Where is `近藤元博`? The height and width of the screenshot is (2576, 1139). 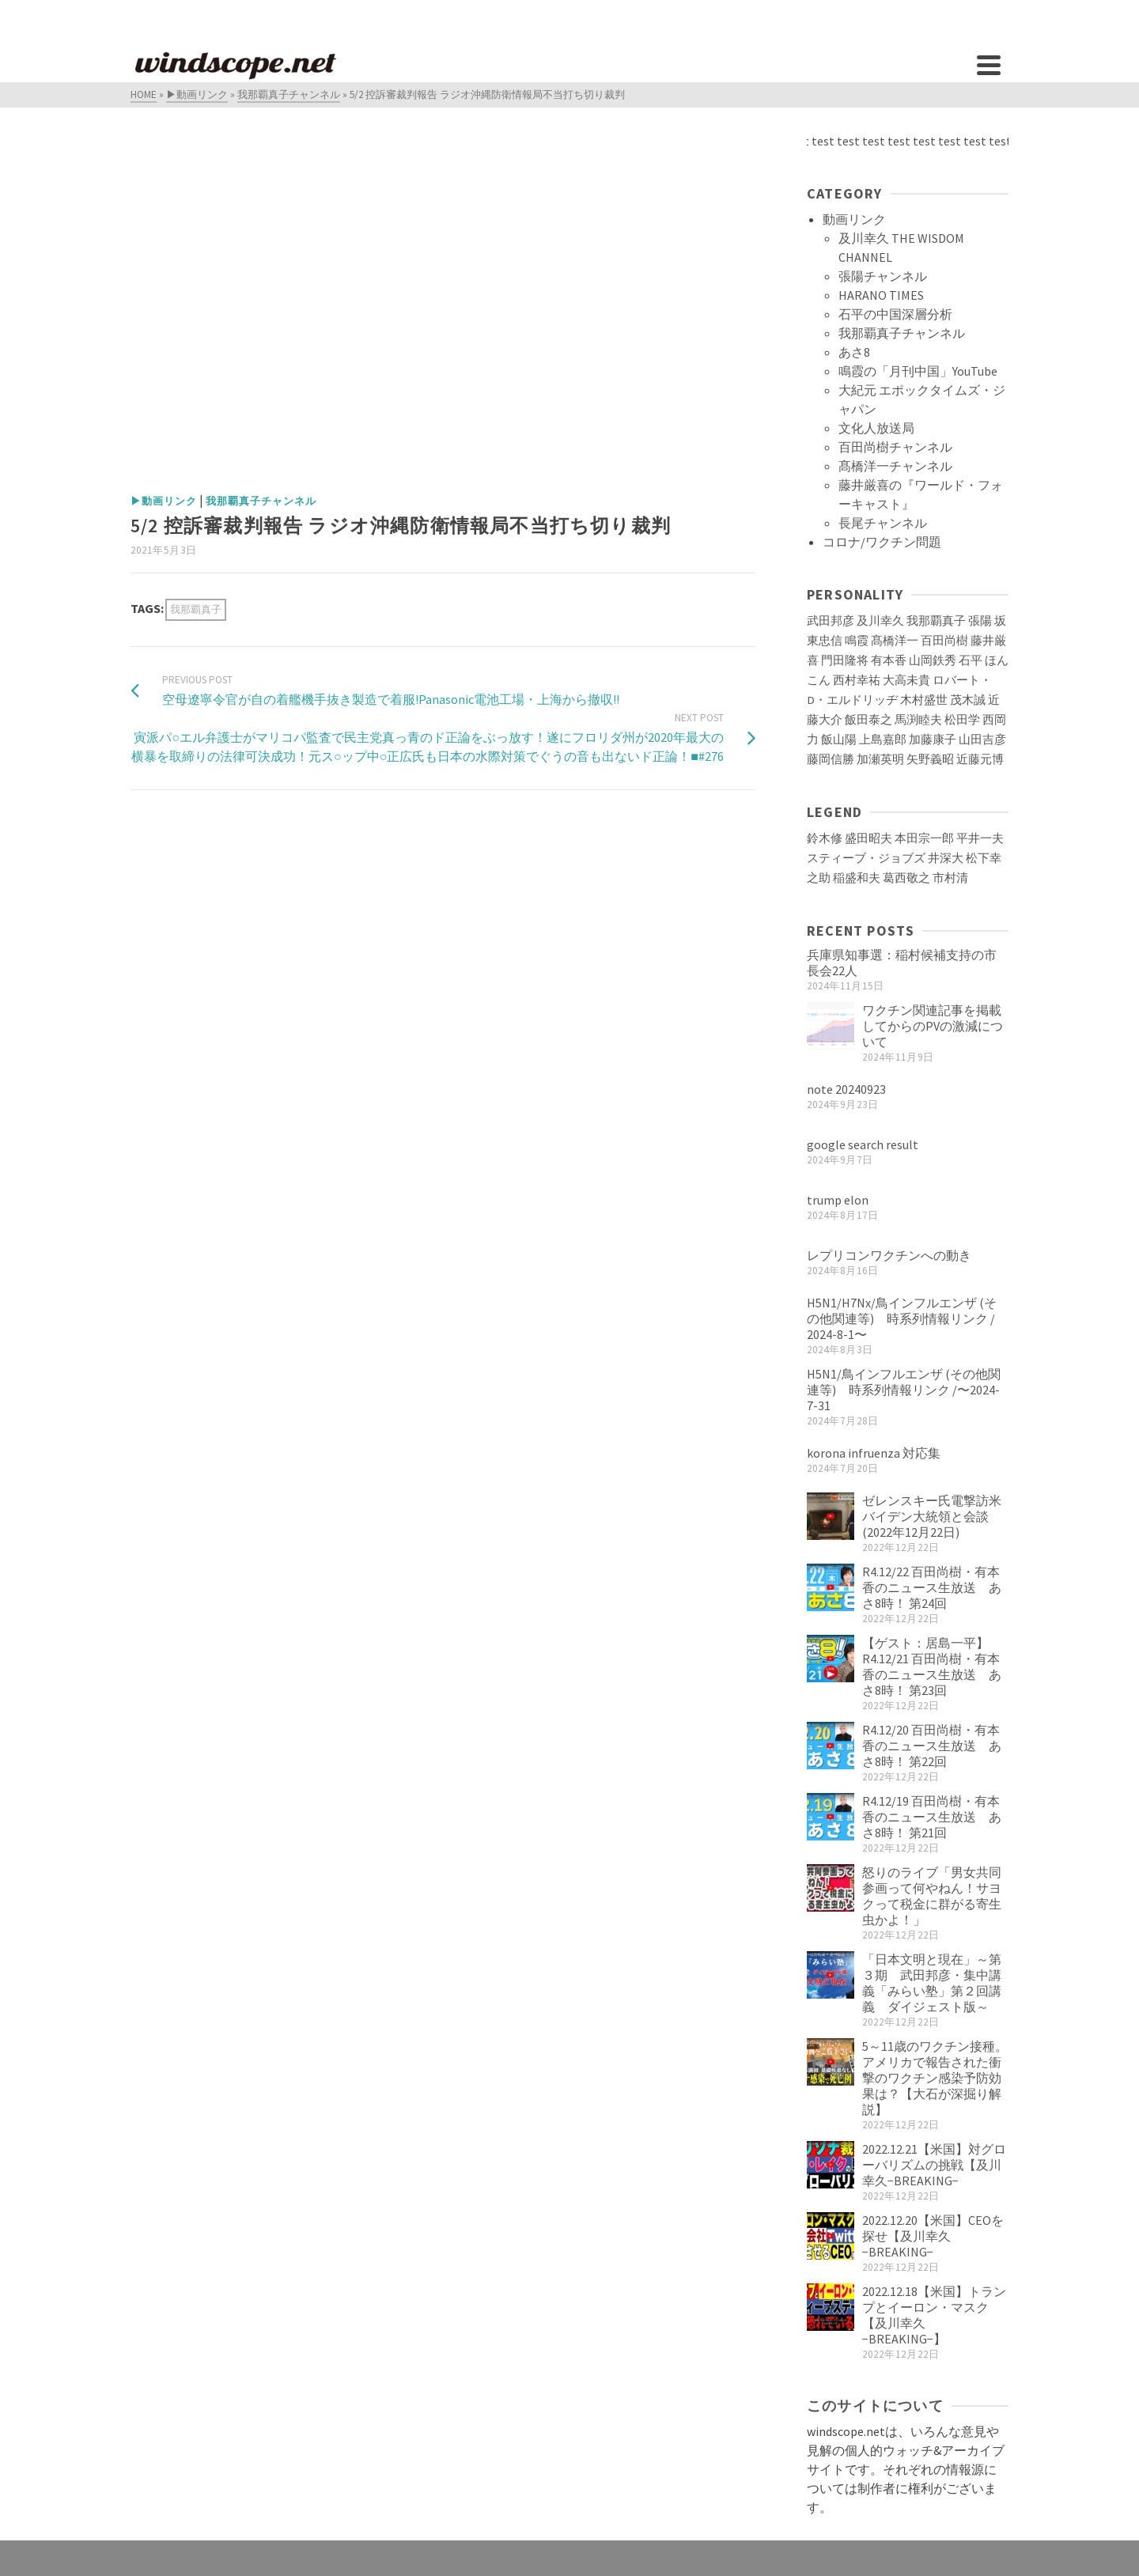
近藤元博 is located at coordinates (980, 759).